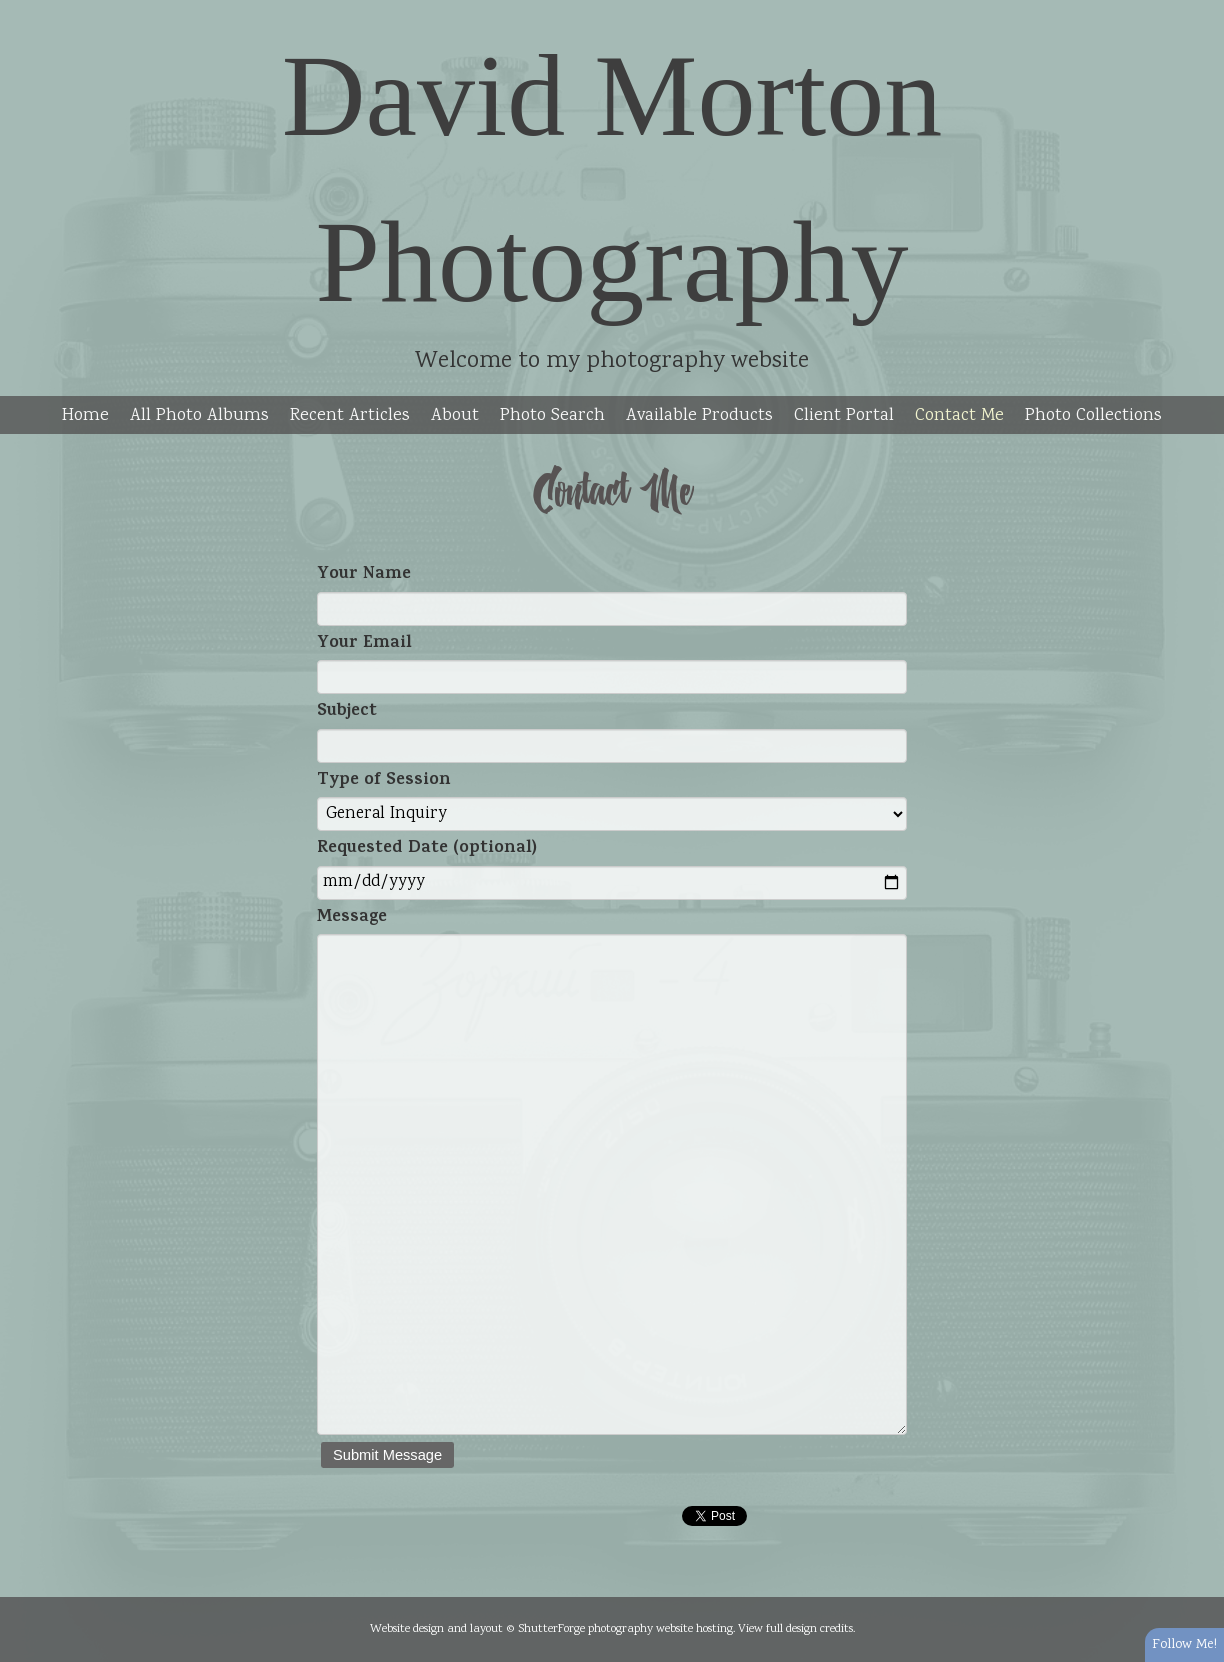 The height and width of the screenshot is (1662, 1224). I want to click on Client Portal, so click(844, 416).